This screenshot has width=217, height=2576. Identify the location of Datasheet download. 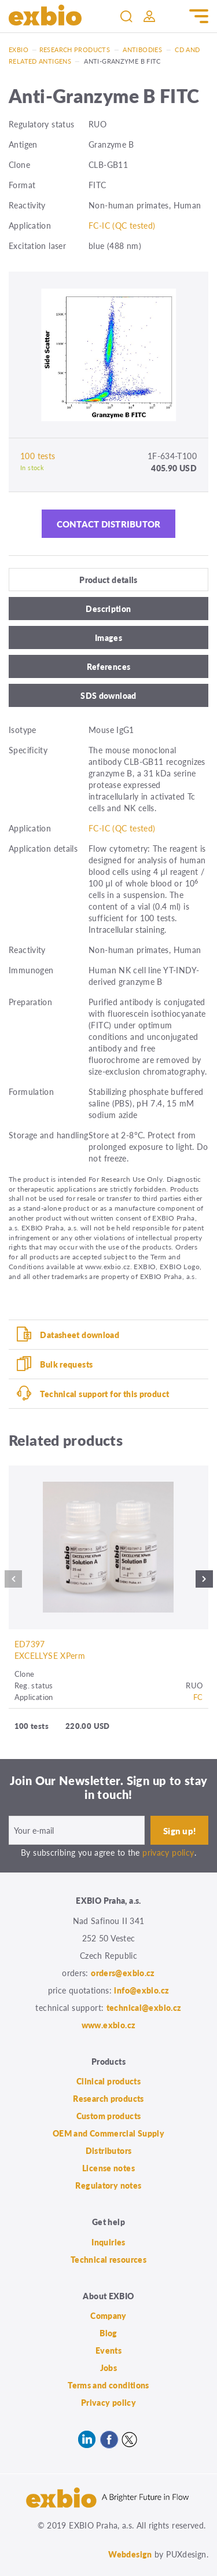
(79, 1334).